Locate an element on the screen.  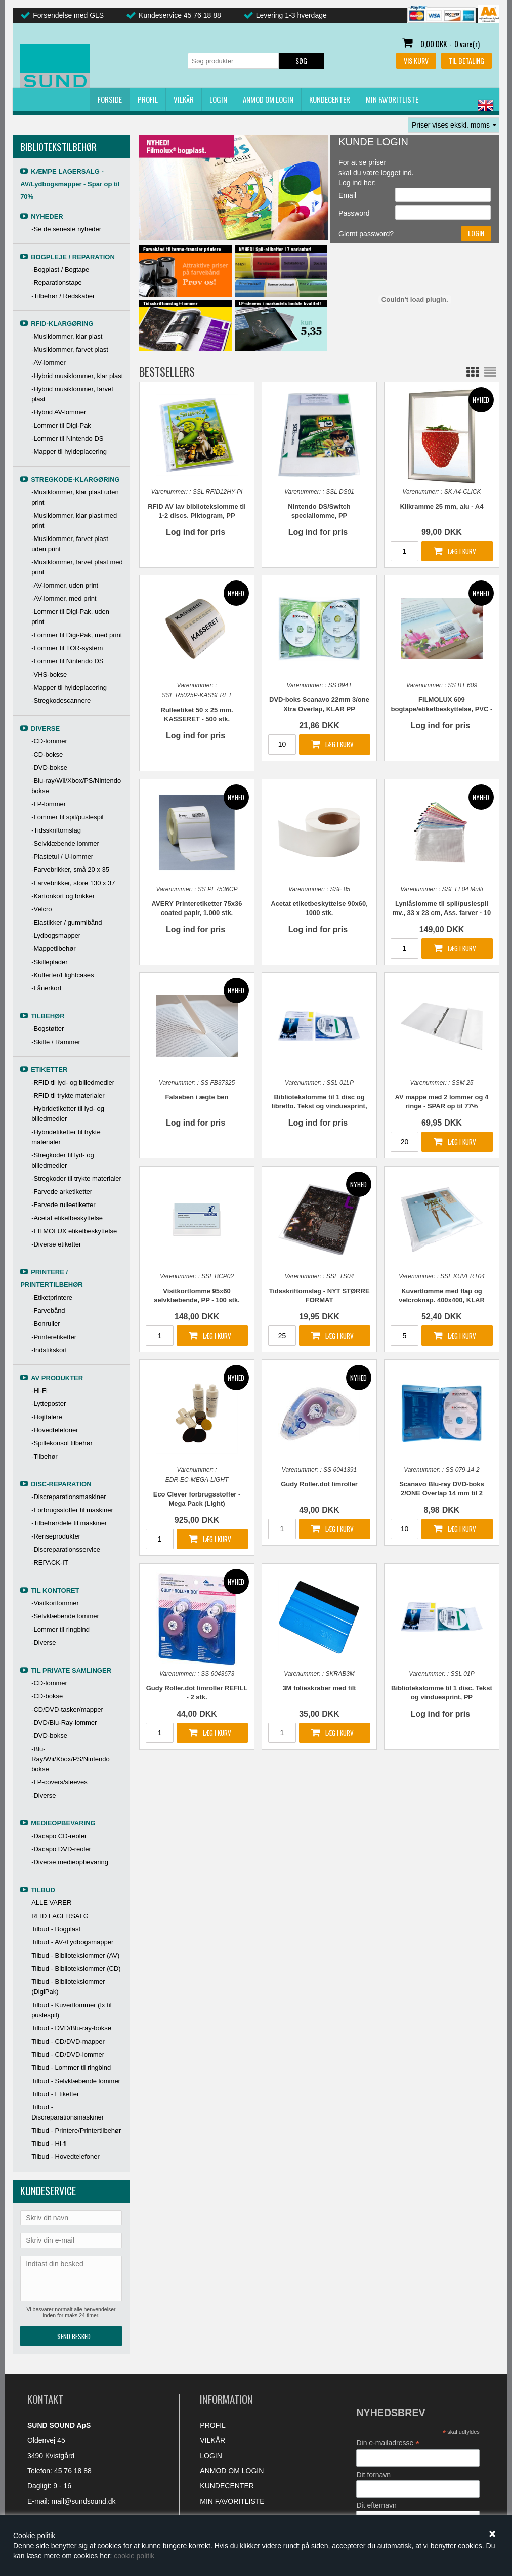
-Blu-Ray/Wii/Xbox/PS/Nintendo bokse is located at coordinates (70, 1759).